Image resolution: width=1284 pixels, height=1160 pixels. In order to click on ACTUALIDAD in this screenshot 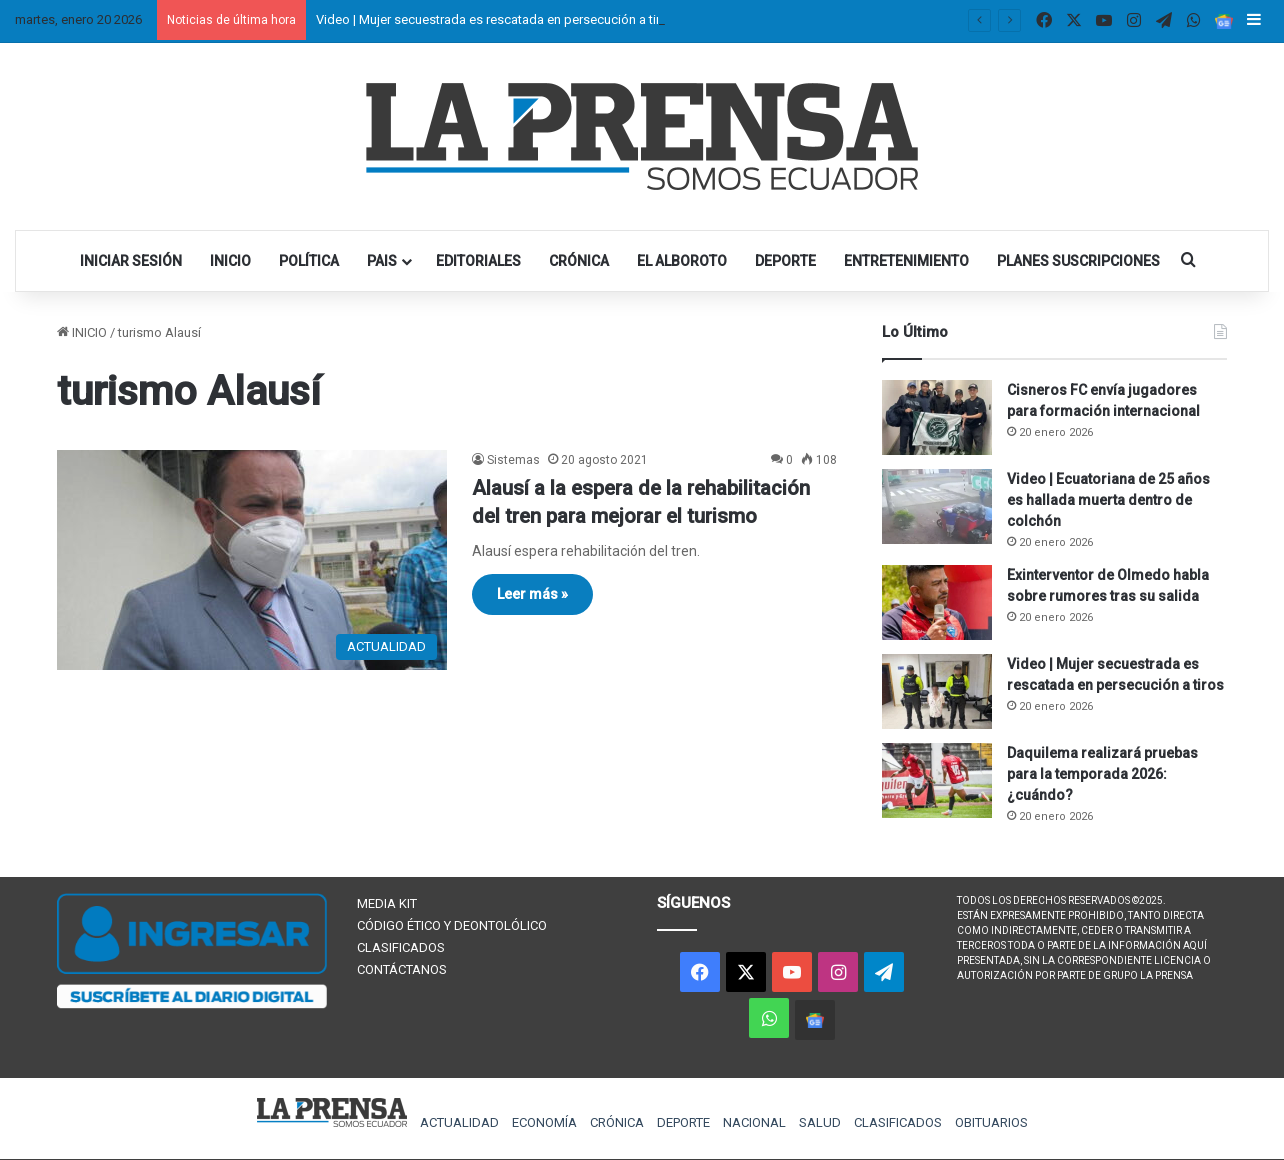, I will do `click(459, 1122)`.